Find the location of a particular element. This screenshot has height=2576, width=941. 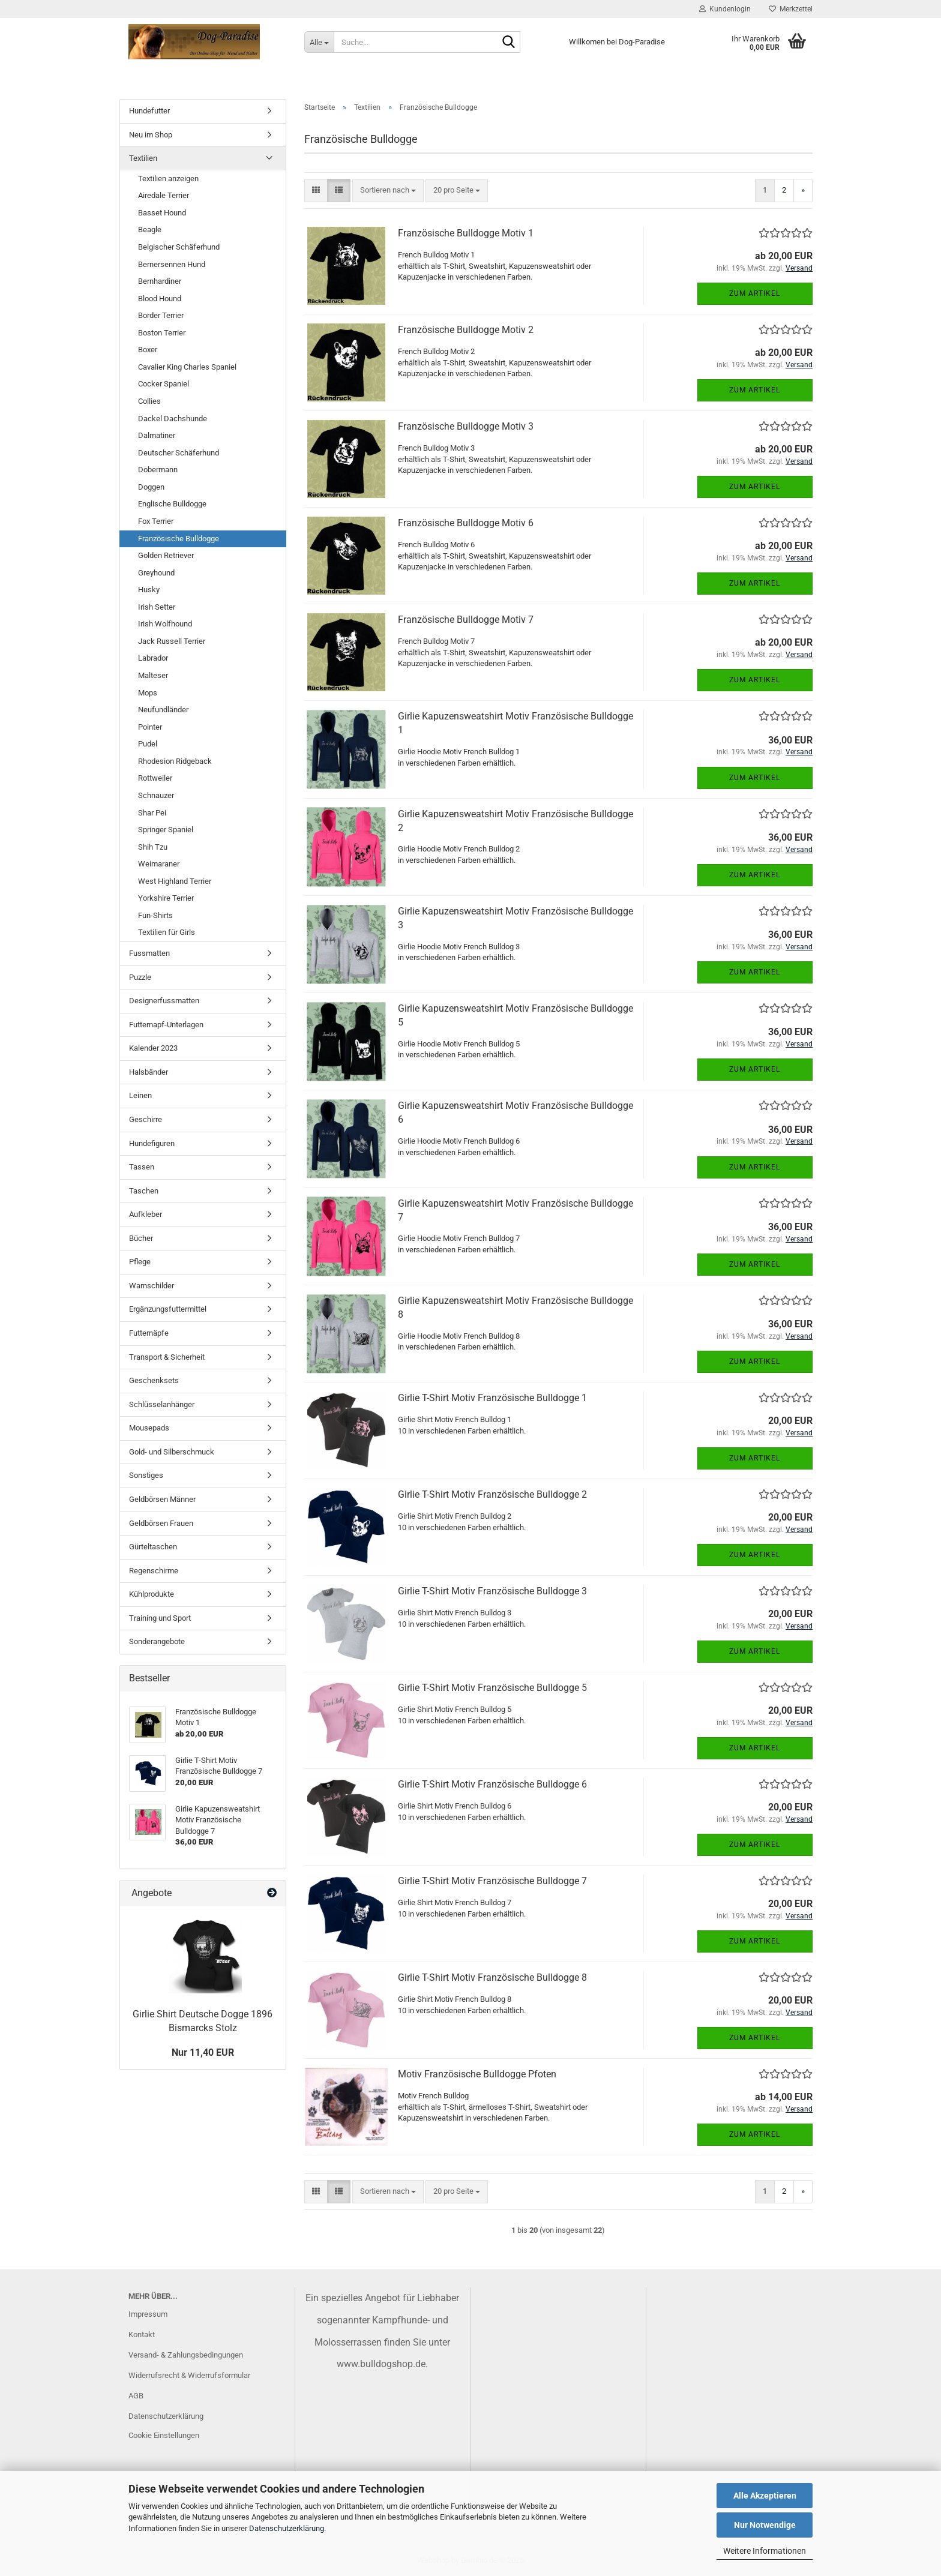

Merkzettel is located at coordinates (791, 9).